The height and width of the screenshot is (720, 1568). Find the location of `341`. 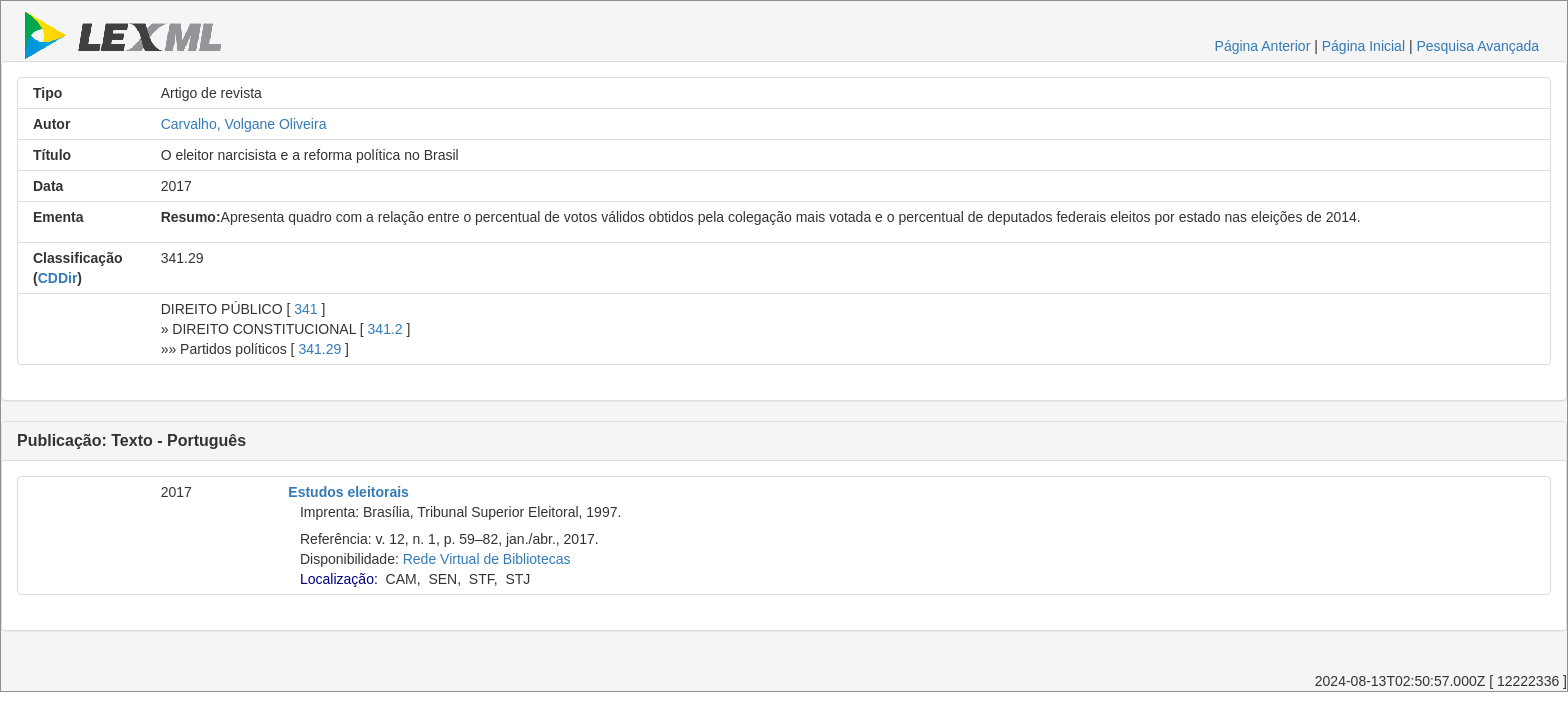

341 is located at coordinates (305, 309).